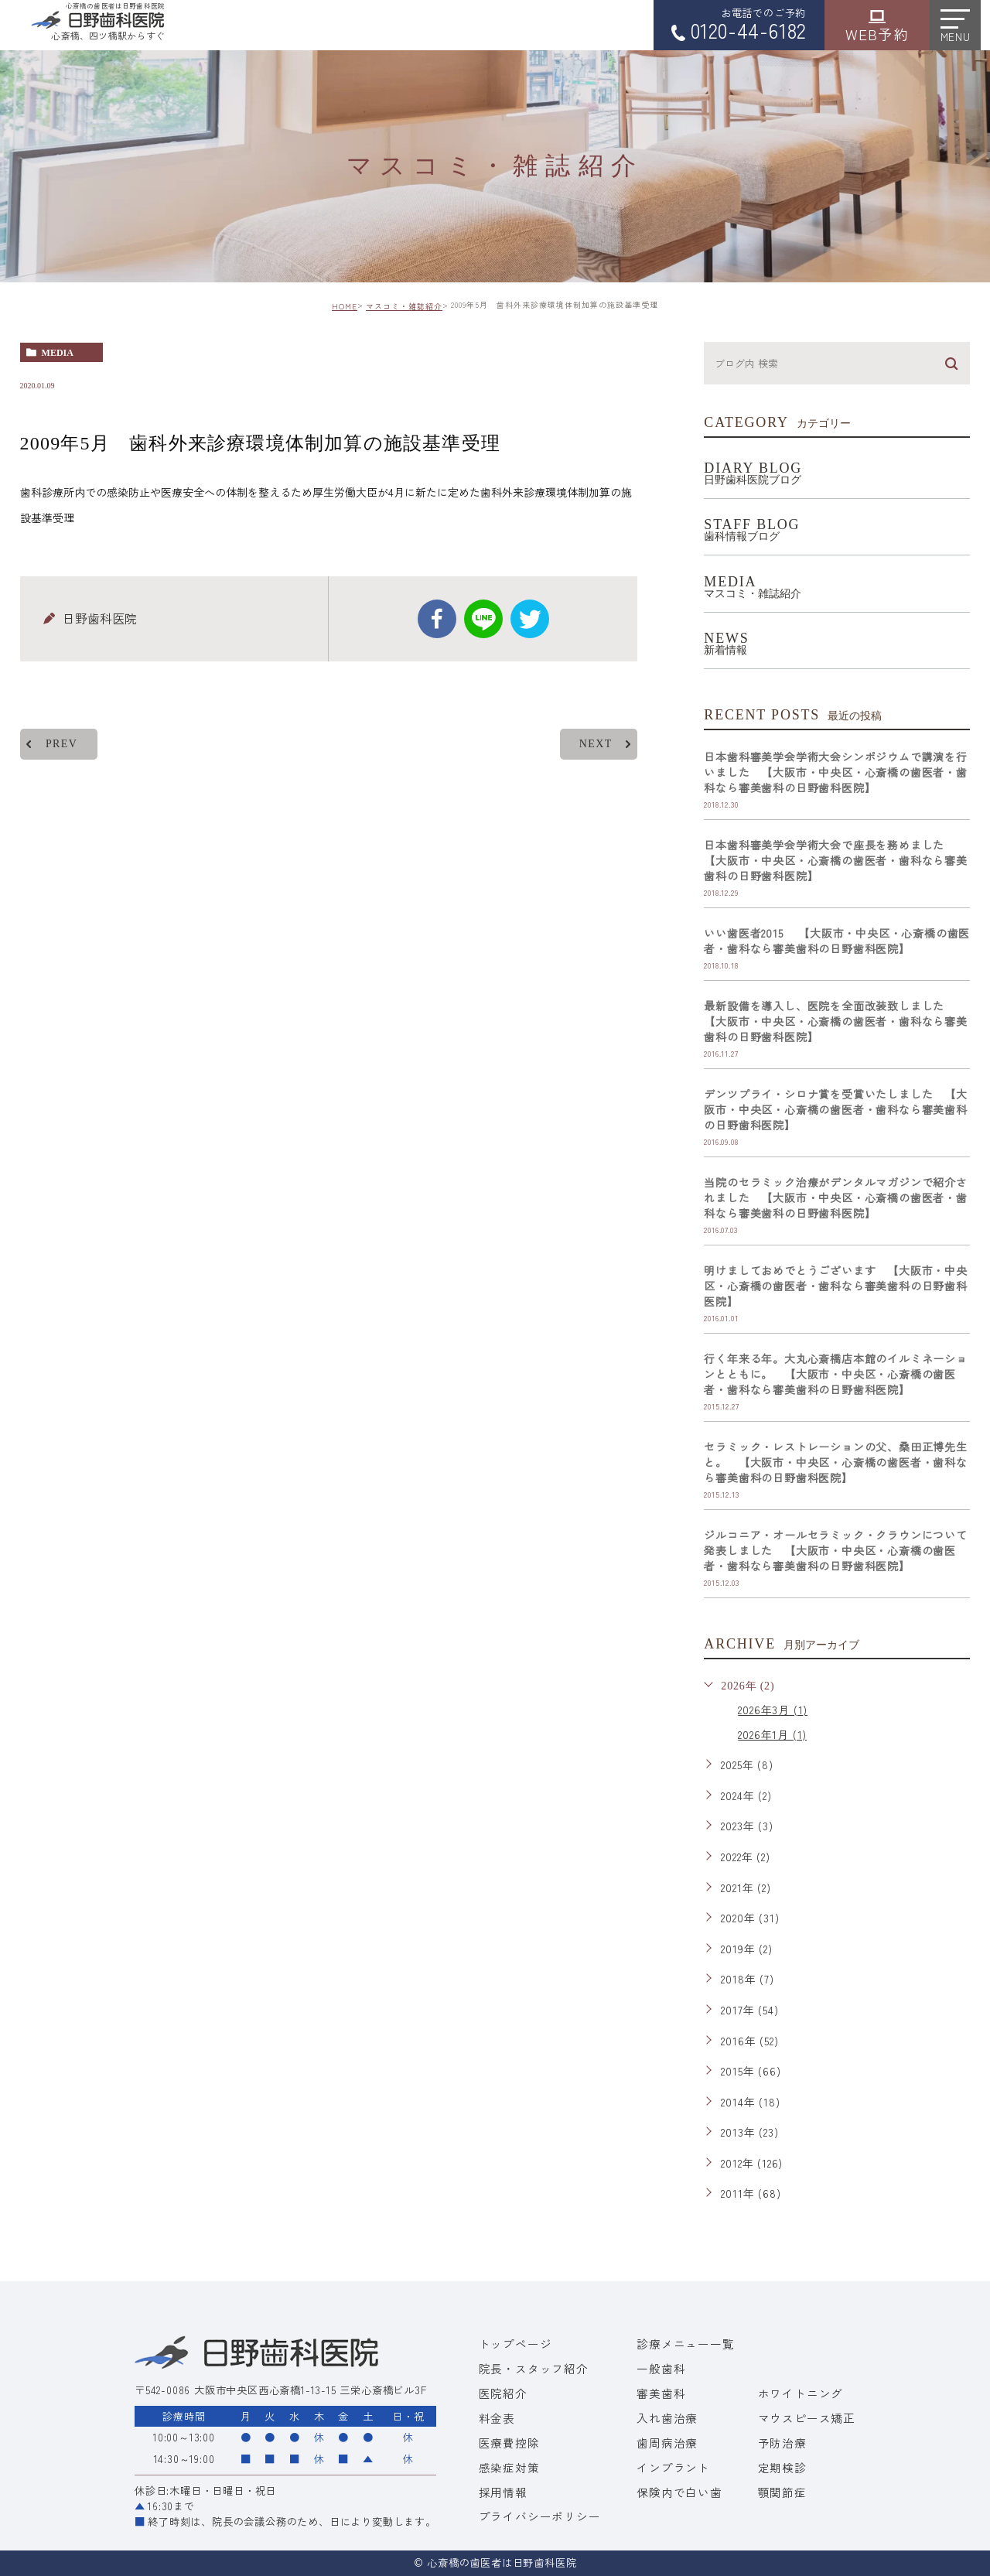 The height and width of the screenshot is (2576, 990). I want to click on 最新設備を導入し、医院を全面改装致しました 【大阪市・中央区・心斎橋の歯医者・歯科なら審美歯科の日野歯科医院】, so click(835, 1021).